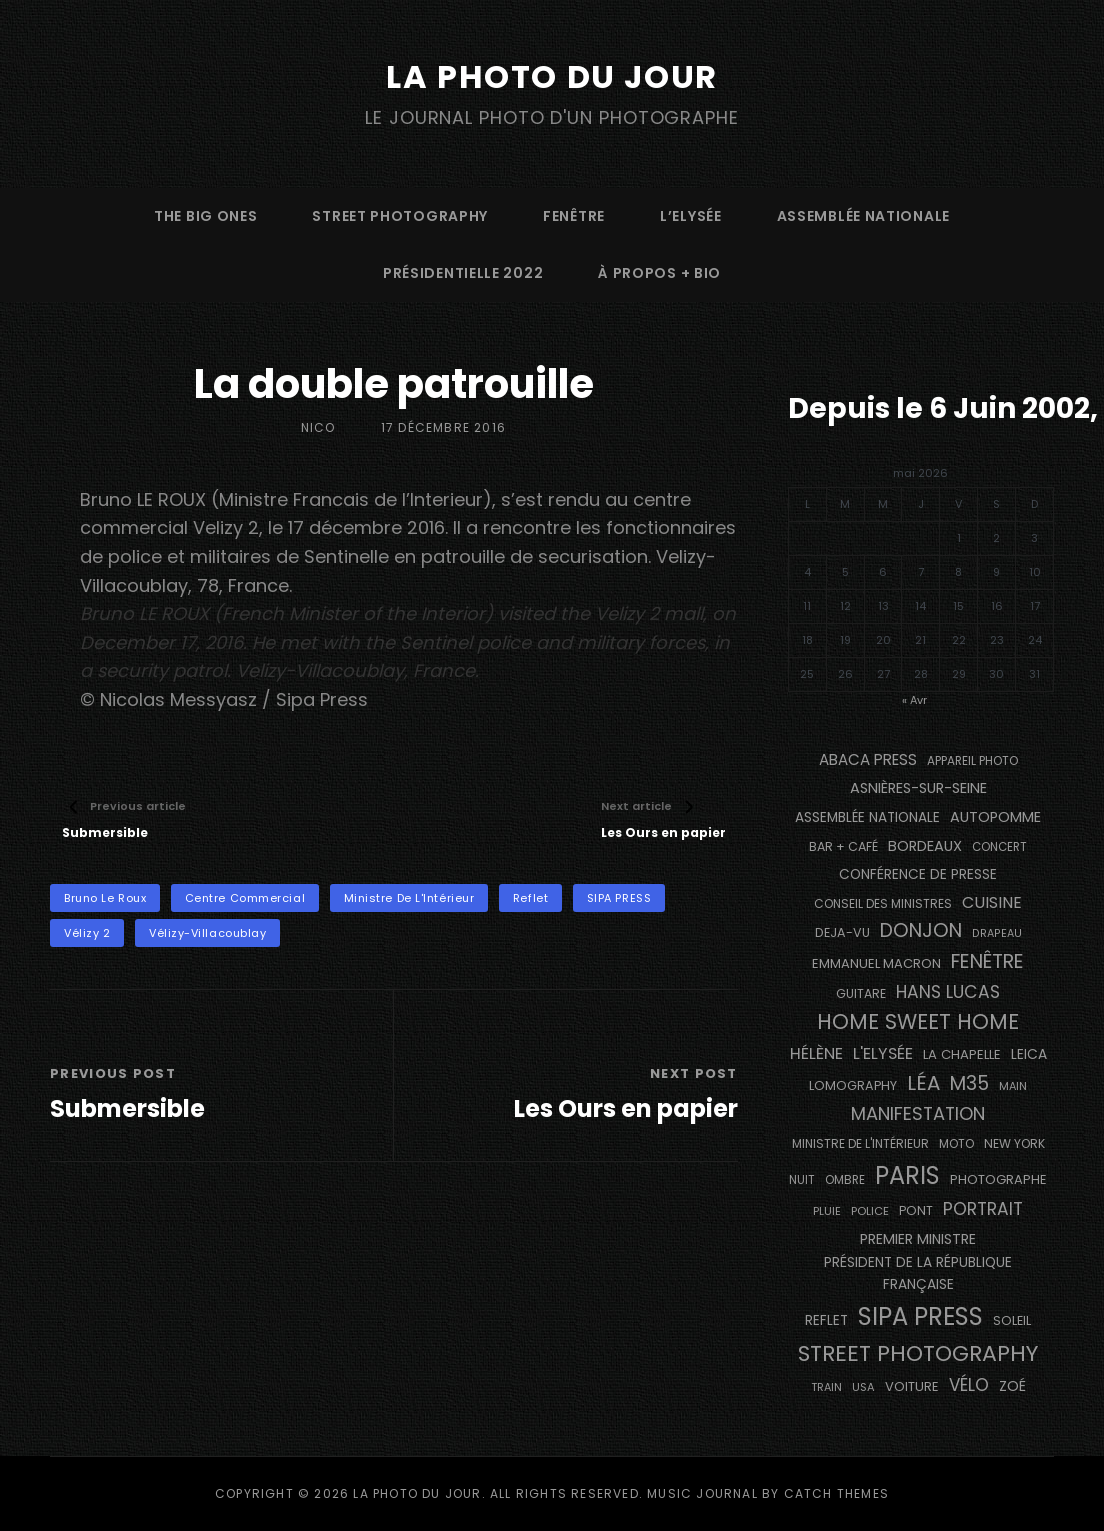 Image resolution: width=1104 pixels, height=1531 pixels. I want to click on Premier Ministre [Premier Ministre (200 éléments)], so click(918, 1239).